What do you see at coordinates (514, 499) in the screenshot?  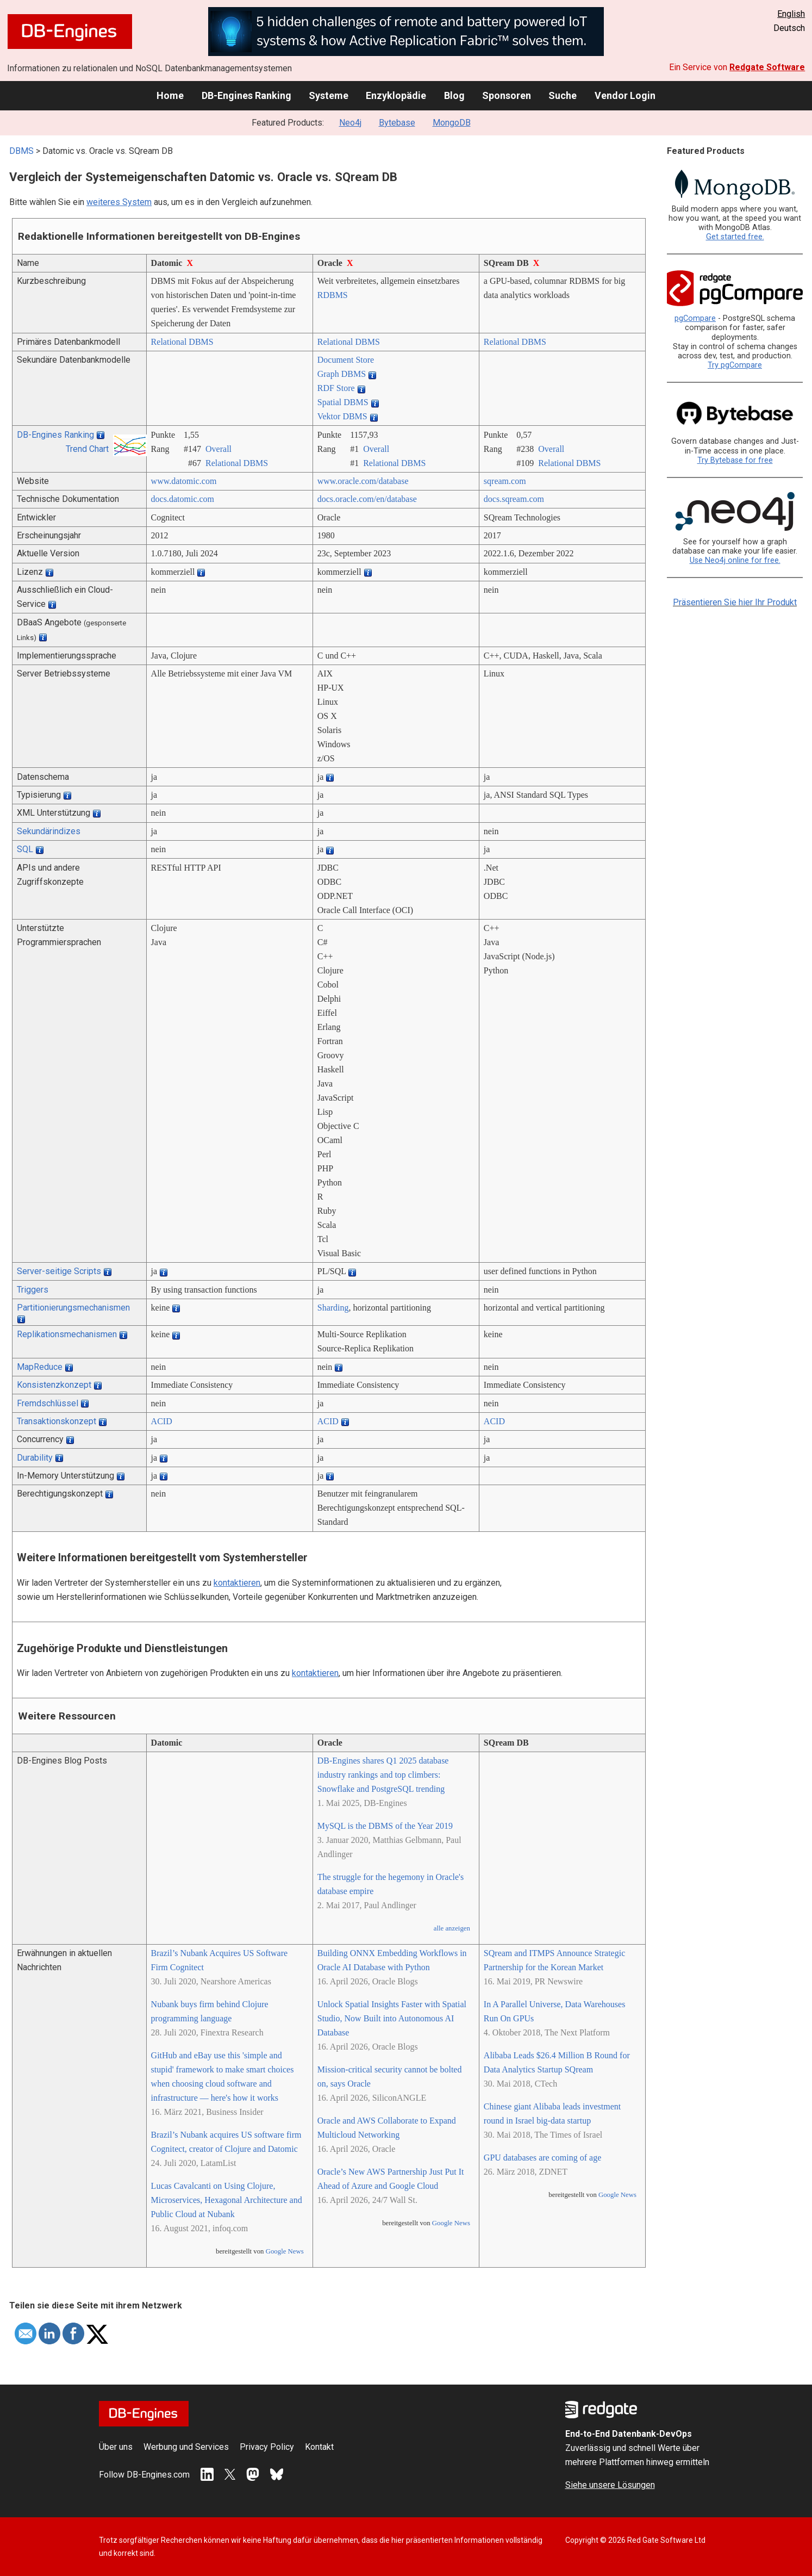 I see `docs.sqream.com` at bounding box center [514, 499].